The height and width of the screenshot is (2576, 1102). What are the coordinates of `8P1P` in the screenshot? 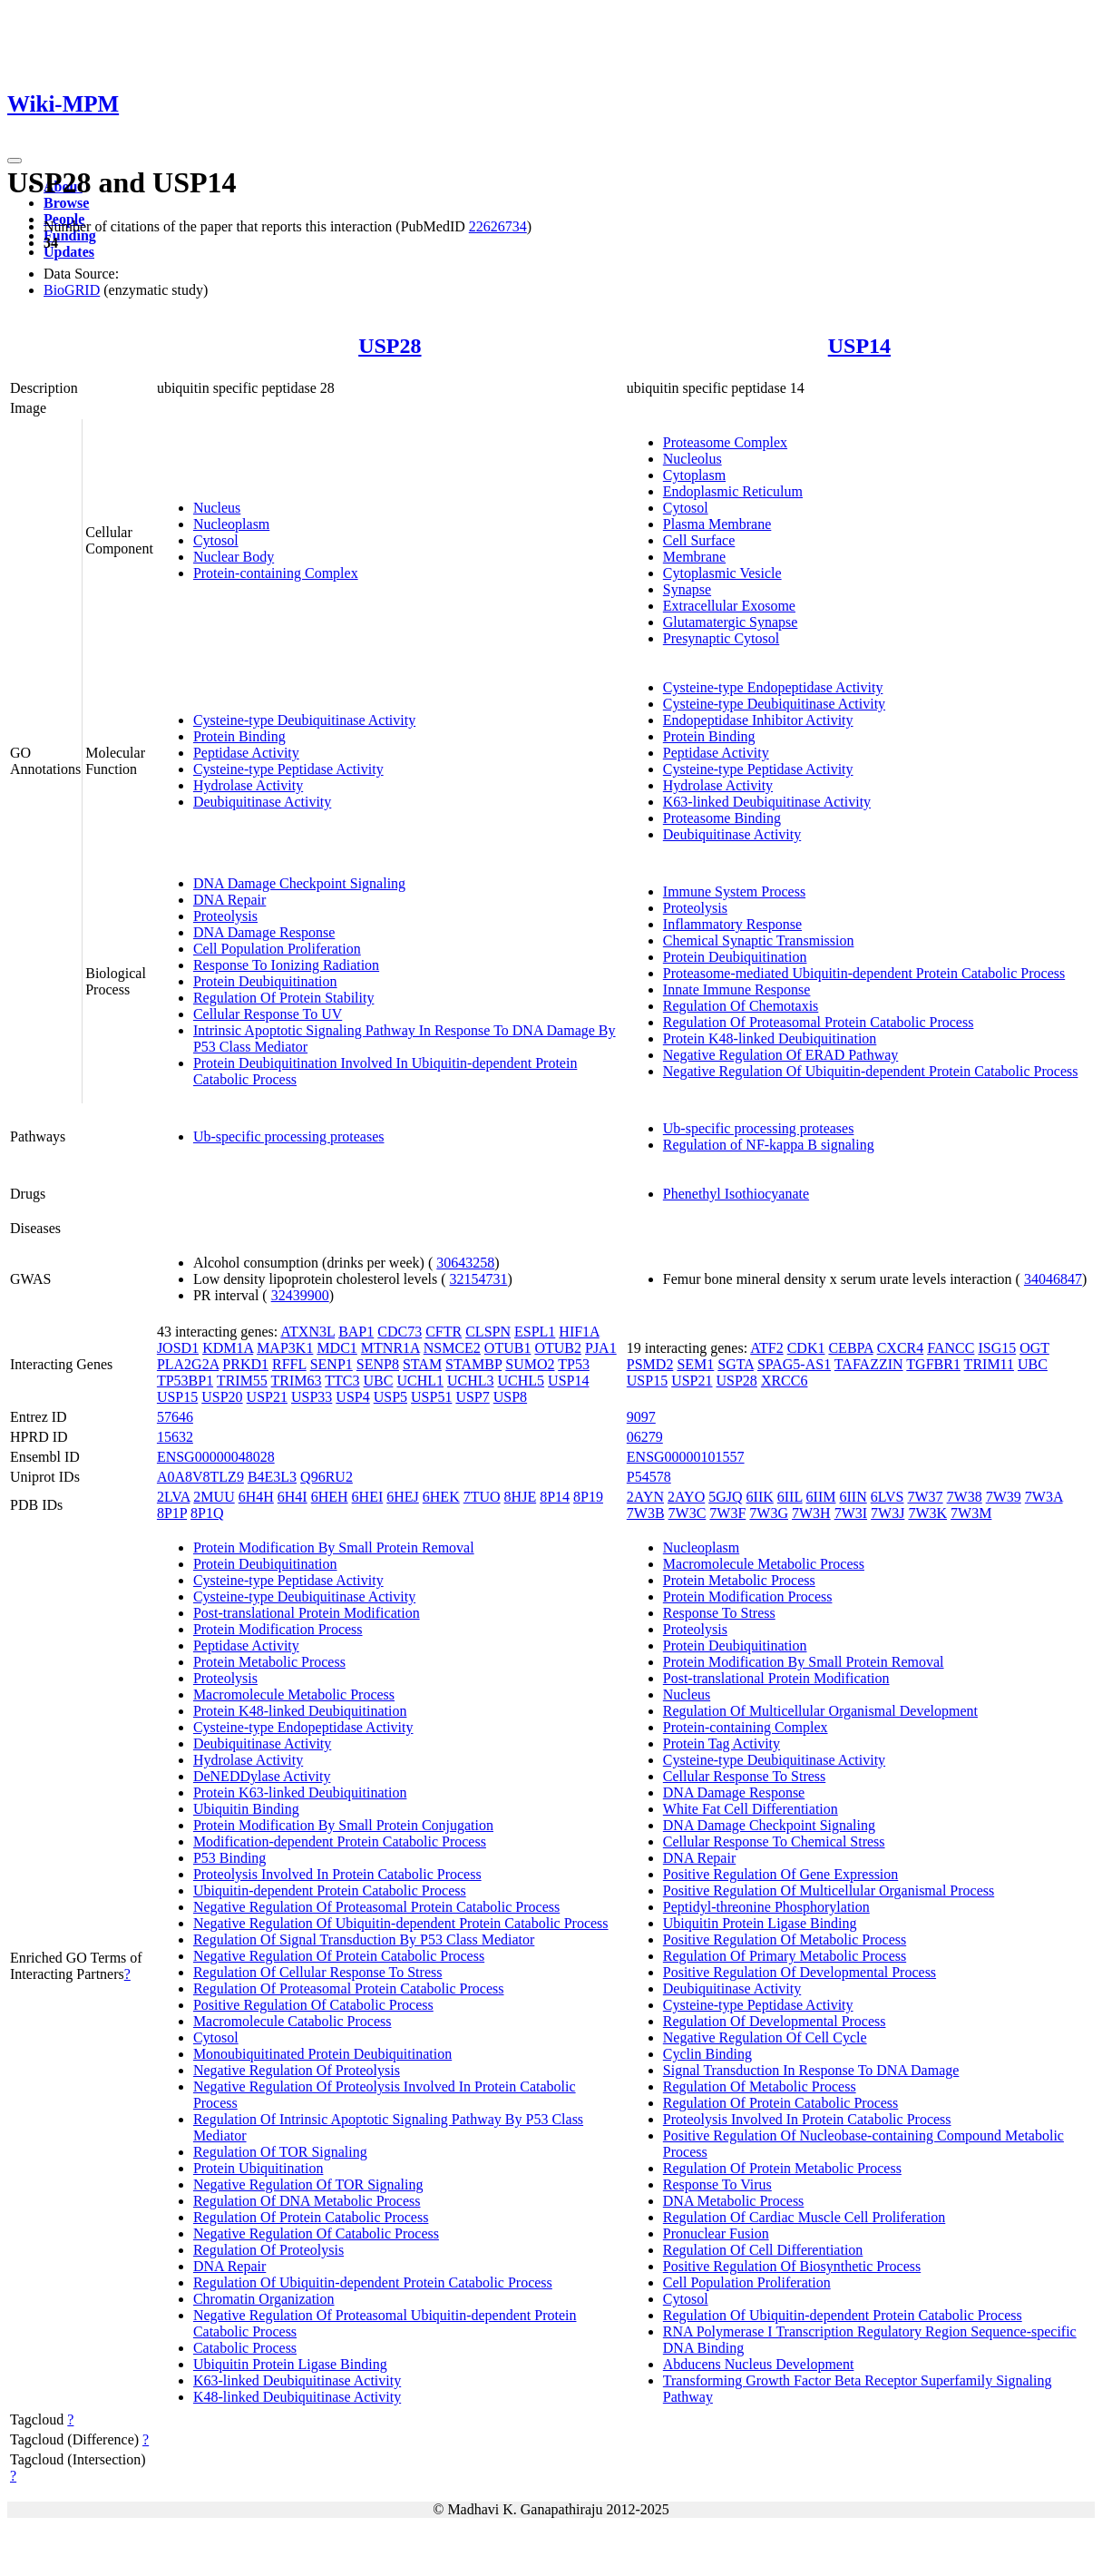 It's located at (172, 1513).